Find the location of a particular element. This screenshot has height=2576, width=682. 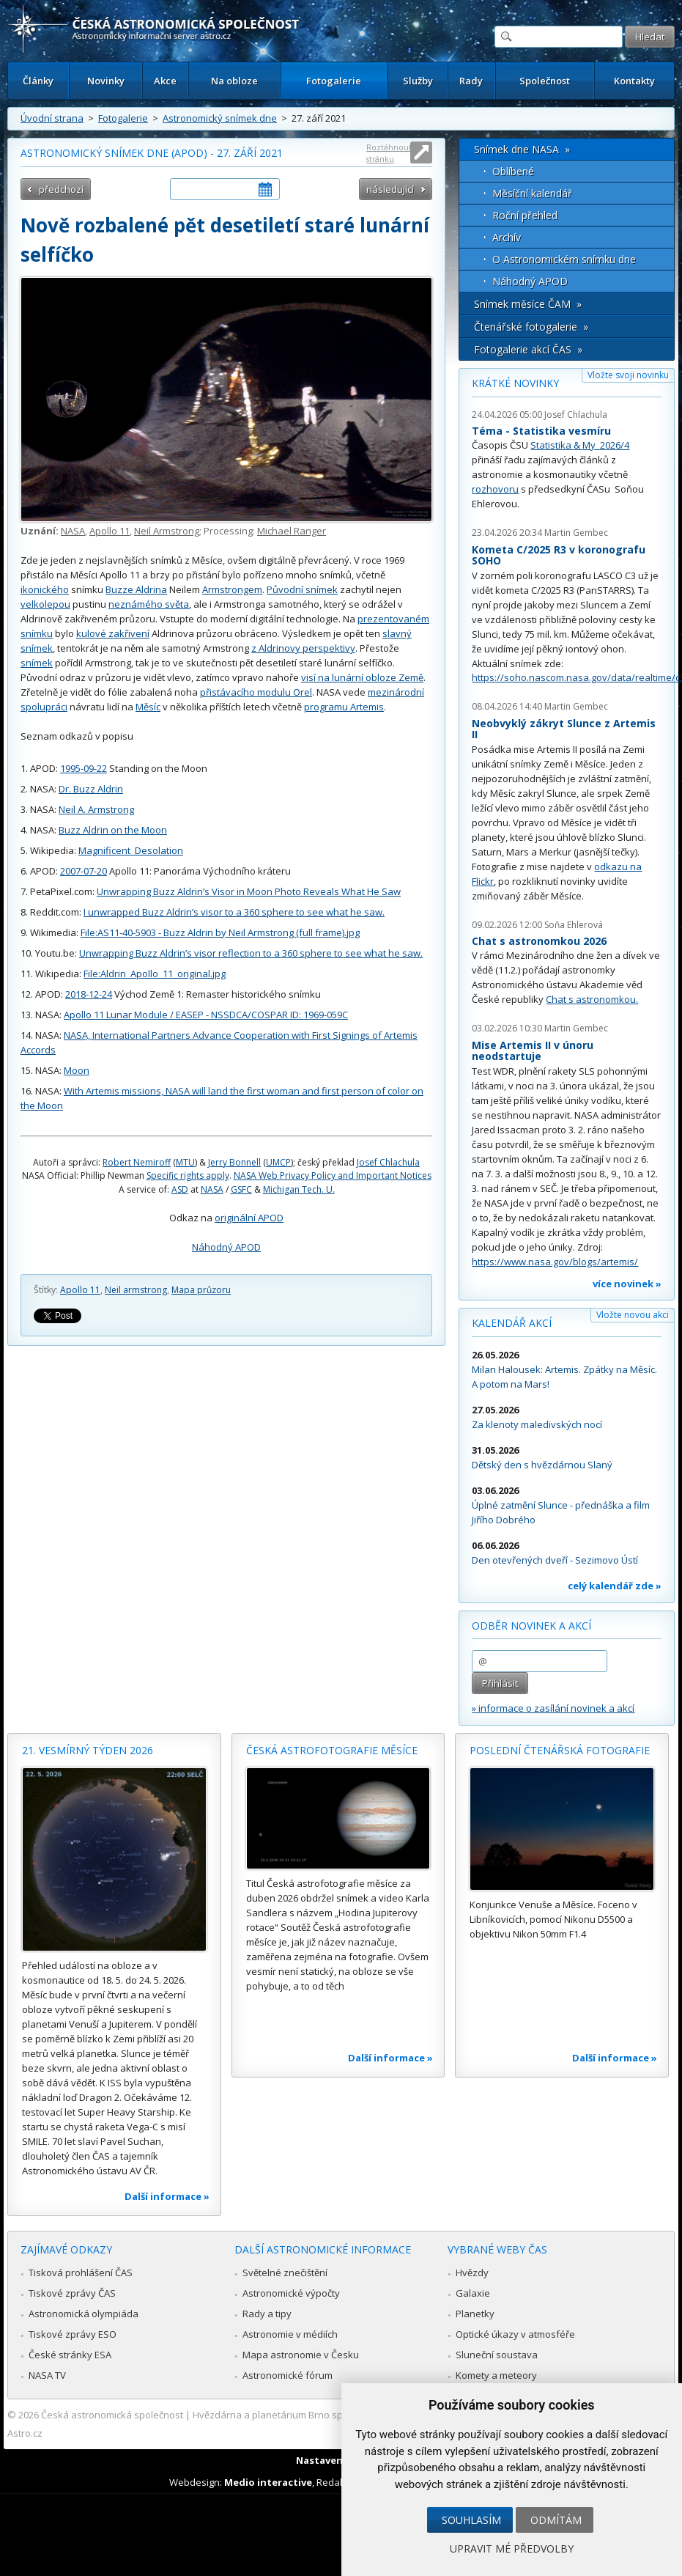

ikonického is located at coordinates (45, 589).